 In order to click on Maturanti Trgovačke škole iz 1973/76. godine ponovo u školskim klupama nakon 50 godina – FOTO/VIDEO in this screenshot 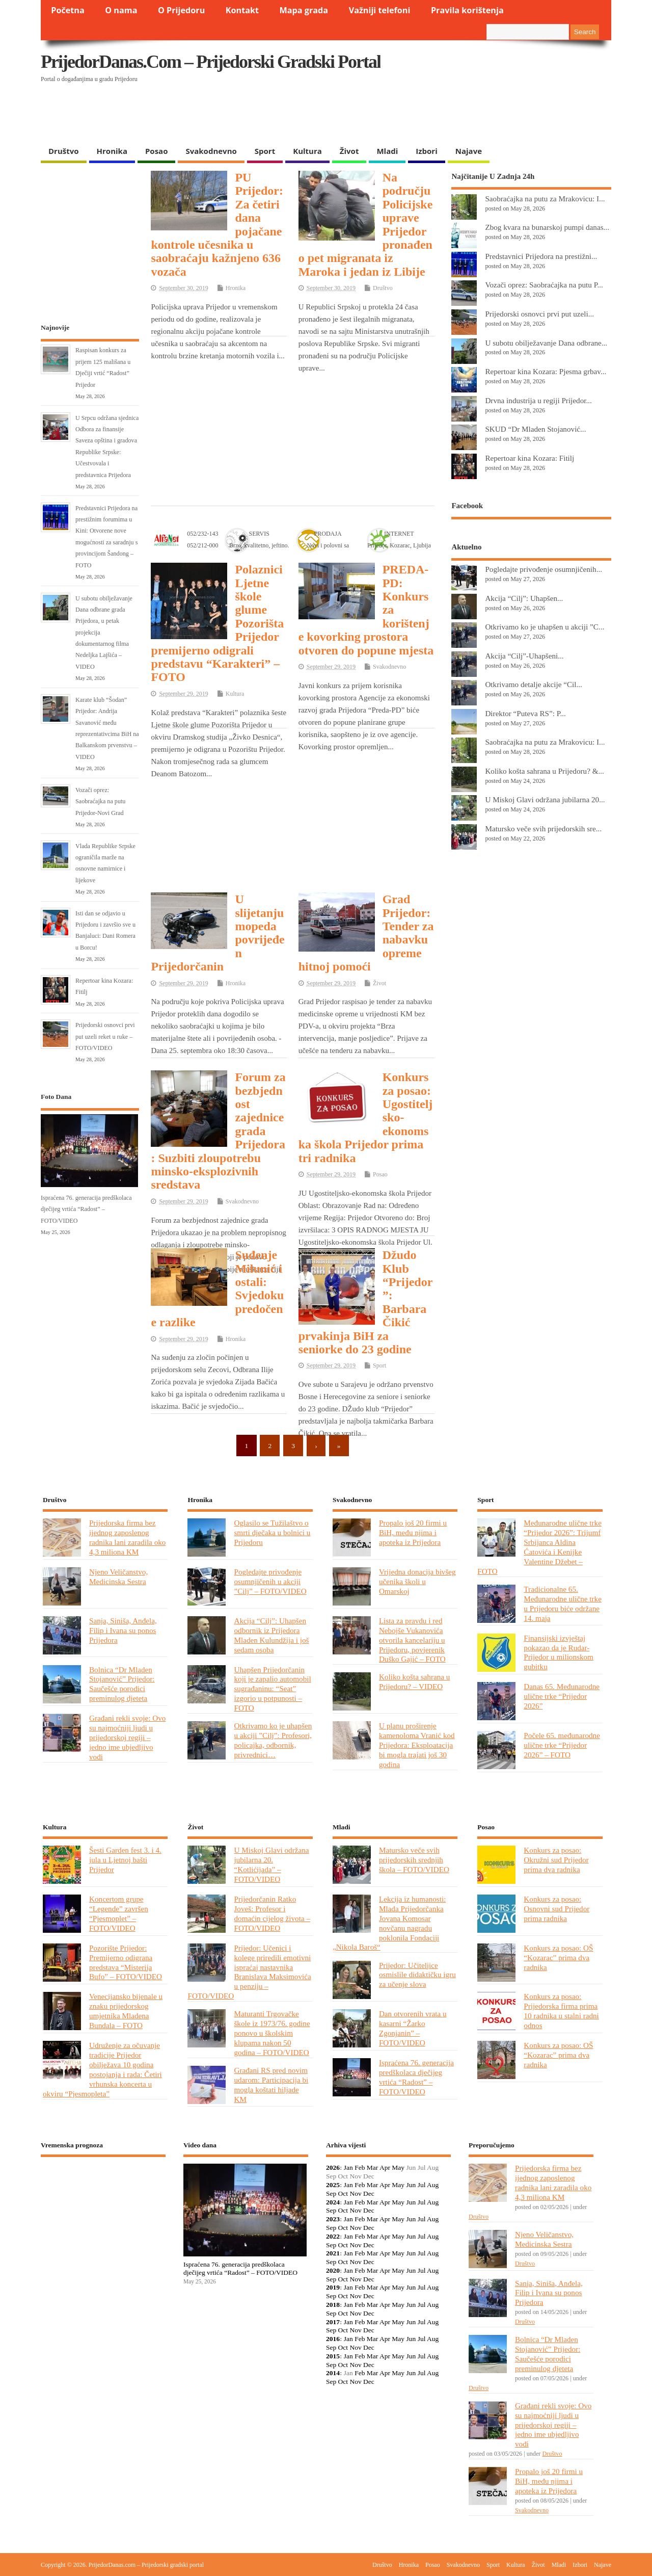, I will do `click(272, 2033)`.